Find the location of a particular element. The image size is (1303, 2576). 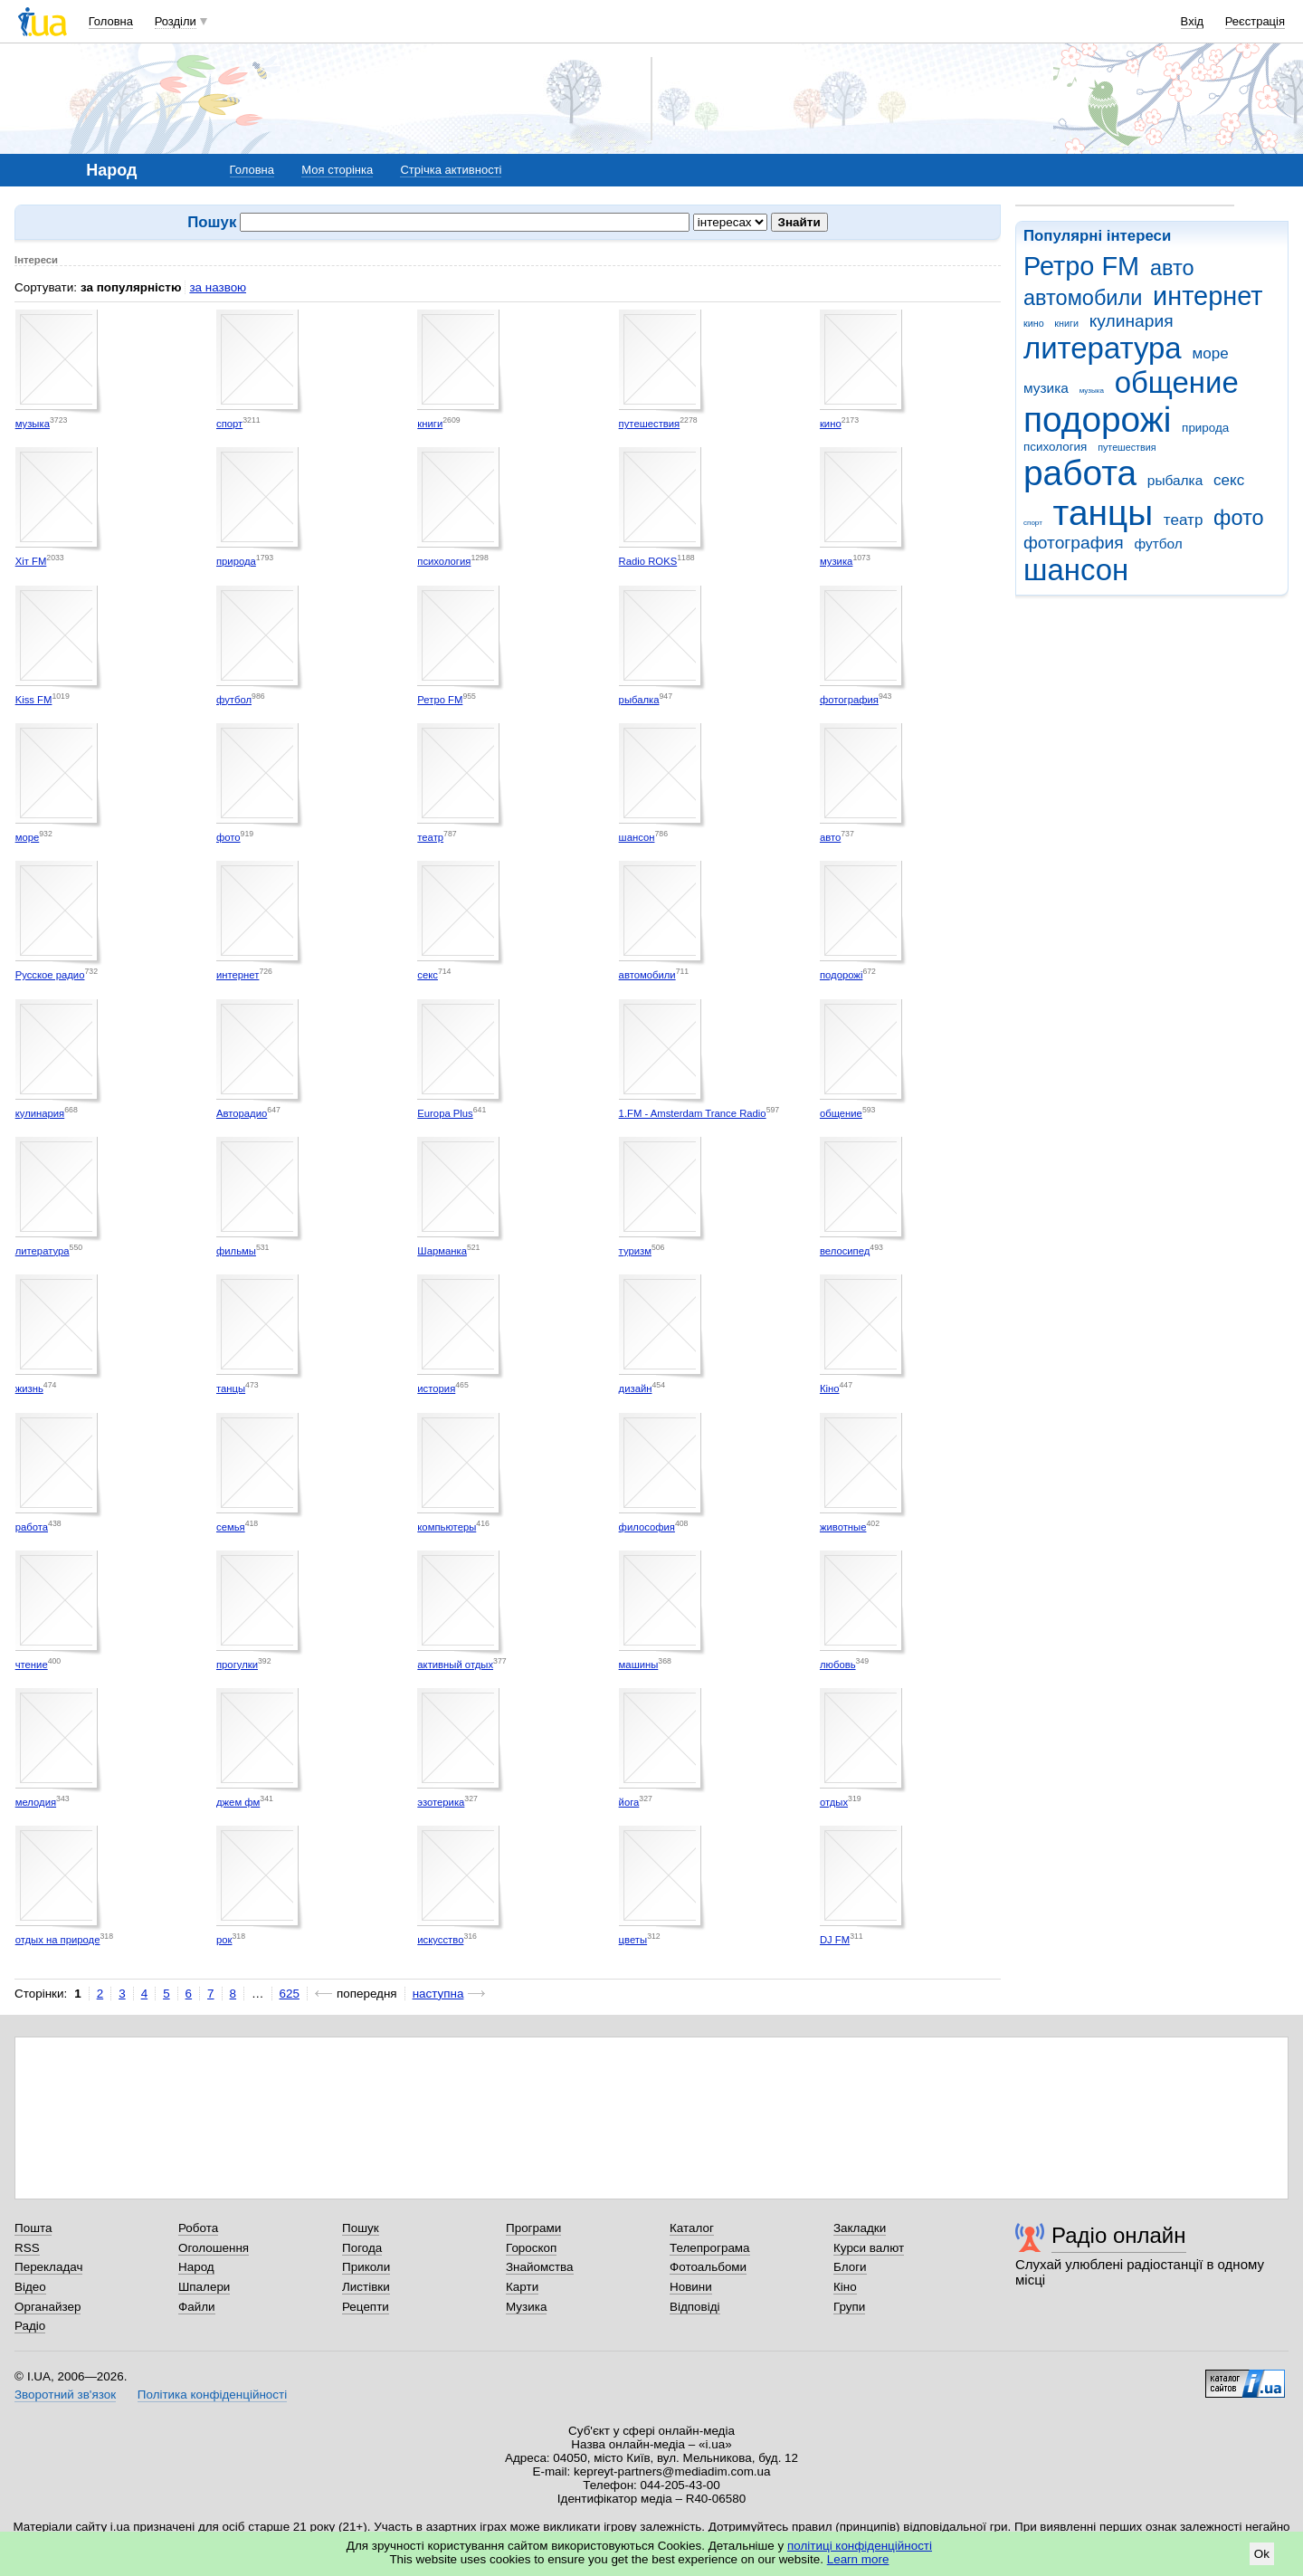

общение is located at coordinates (1177, 382).